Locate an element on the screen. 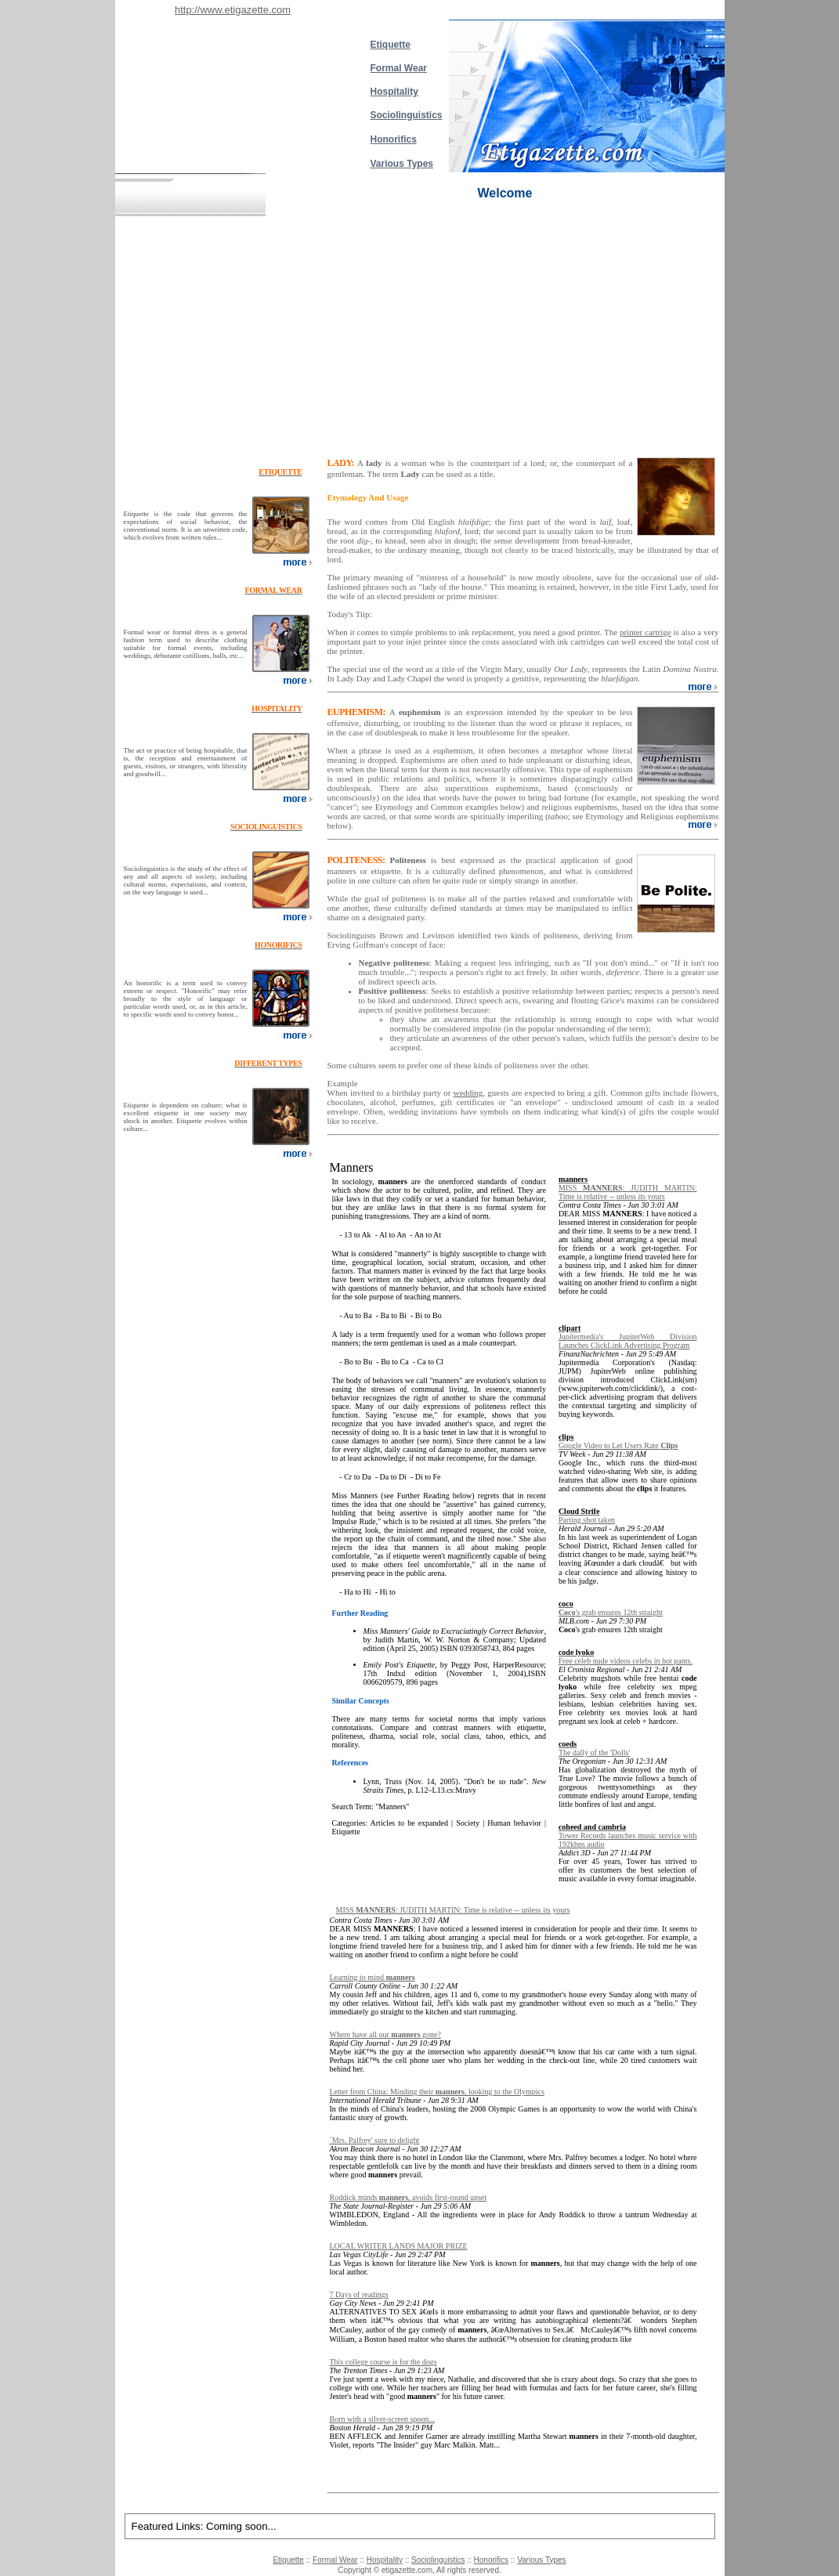 The width and height of the screenshot is (839, 2576). MISS : JUDITH MARTIN: Time is relative -- unless its yours is located at coordinates (628, 1192).